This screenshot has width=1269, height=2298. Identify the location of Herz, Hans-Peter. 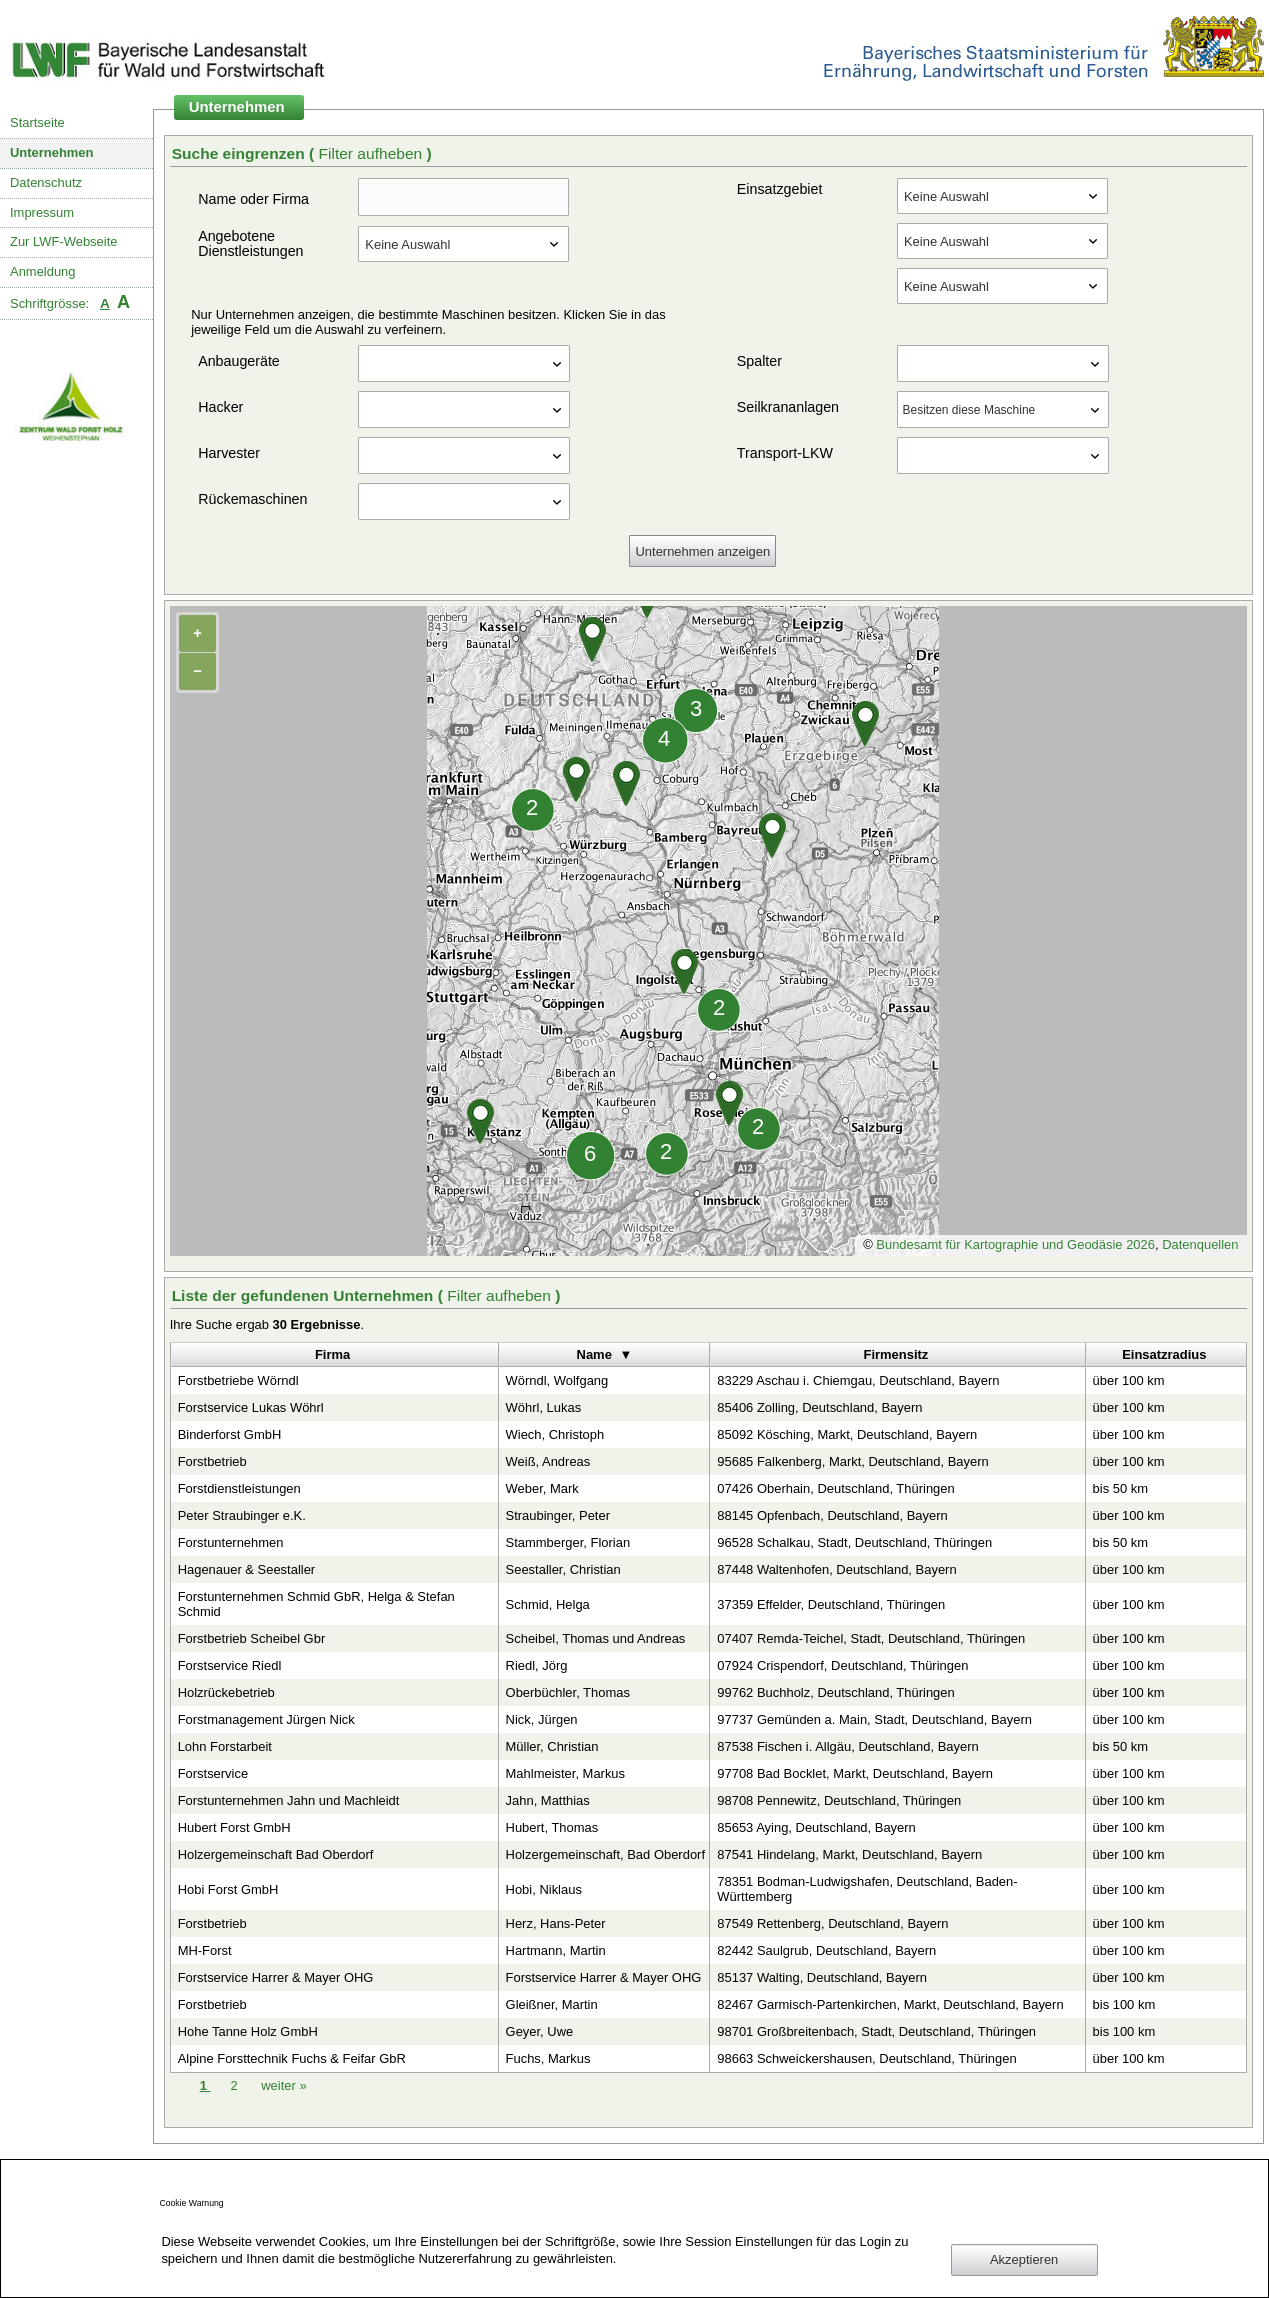
(556, 1923).